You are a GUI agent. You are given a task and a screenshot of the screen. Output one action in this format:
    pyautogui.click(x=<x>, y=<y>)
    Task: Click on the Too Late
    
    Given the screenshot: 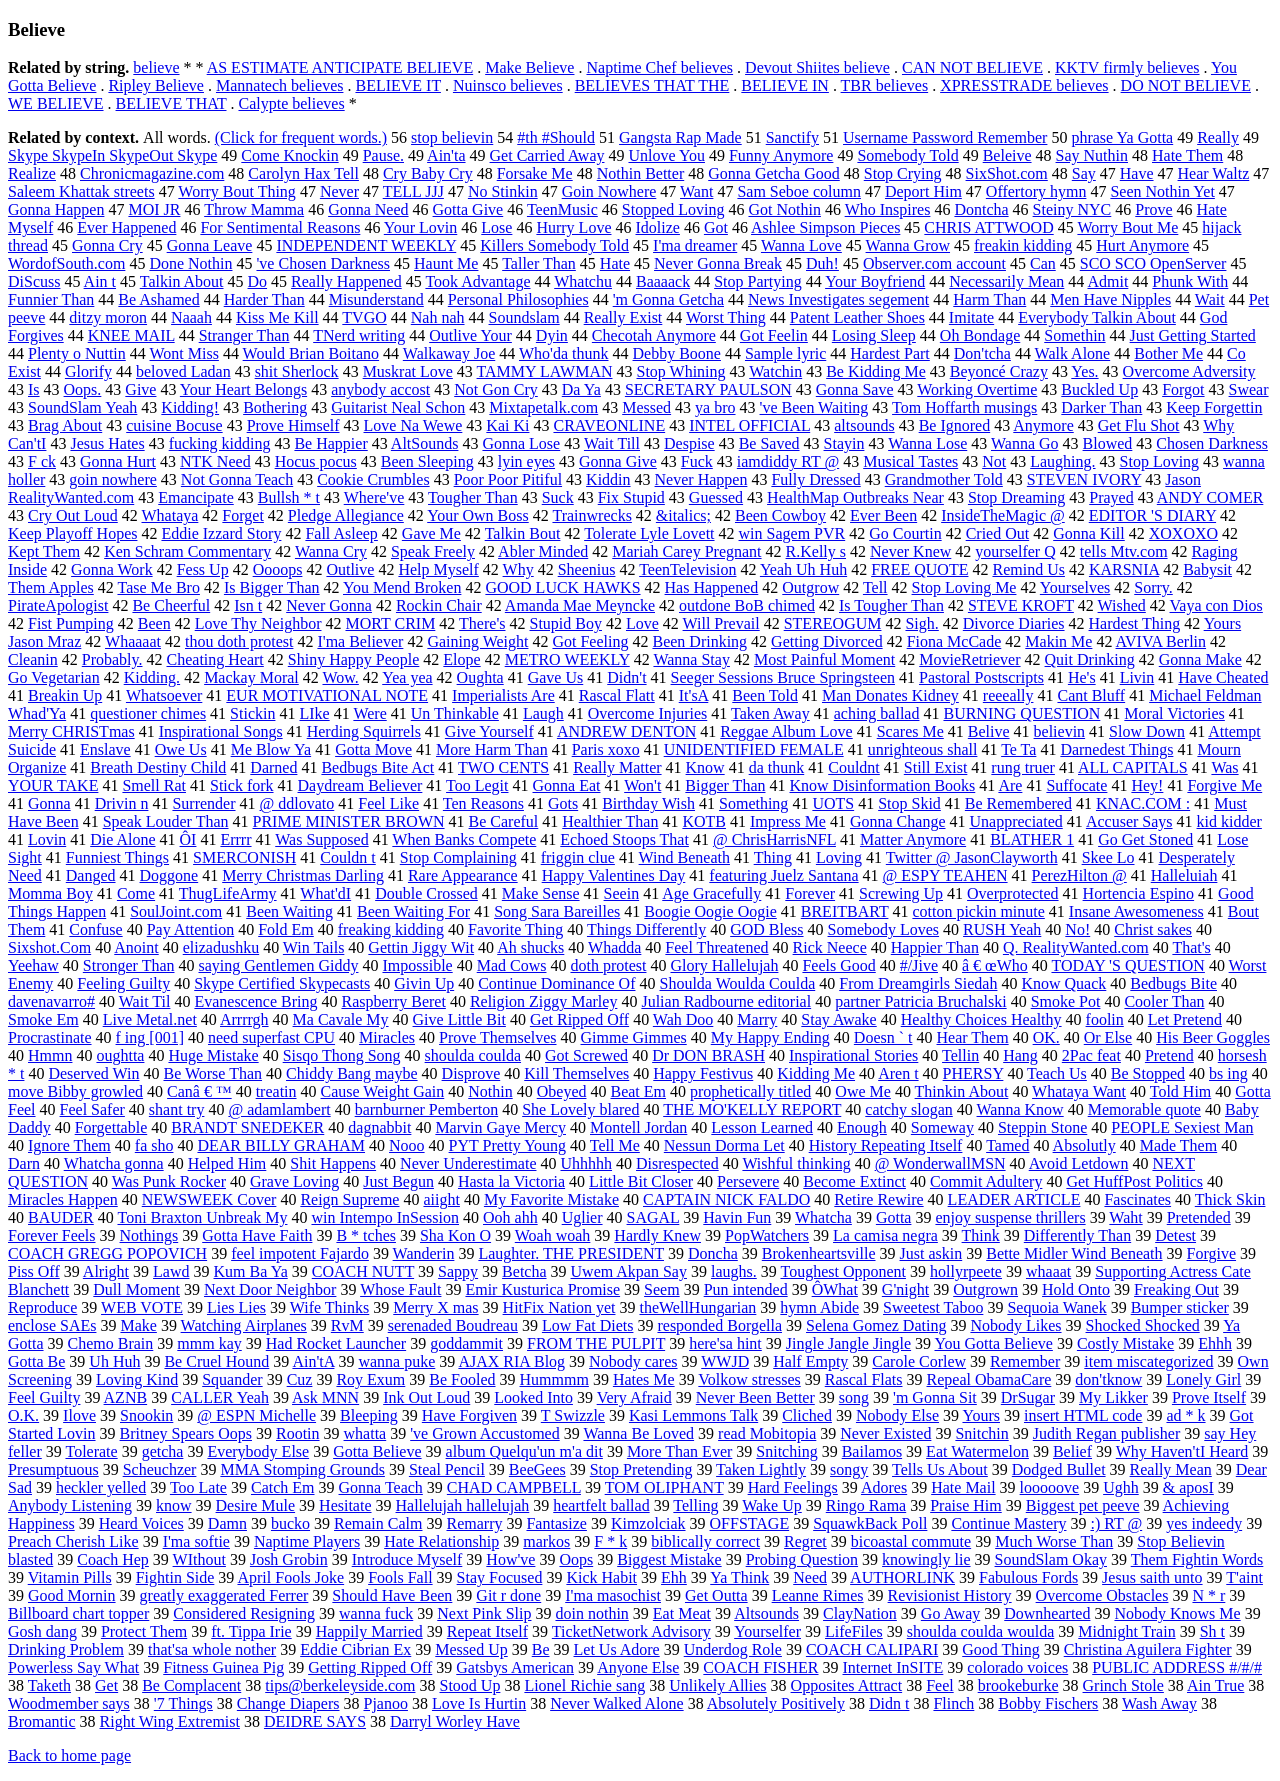 What is the action you would take?
    pyautogui.click(x=198, y=1487)
    